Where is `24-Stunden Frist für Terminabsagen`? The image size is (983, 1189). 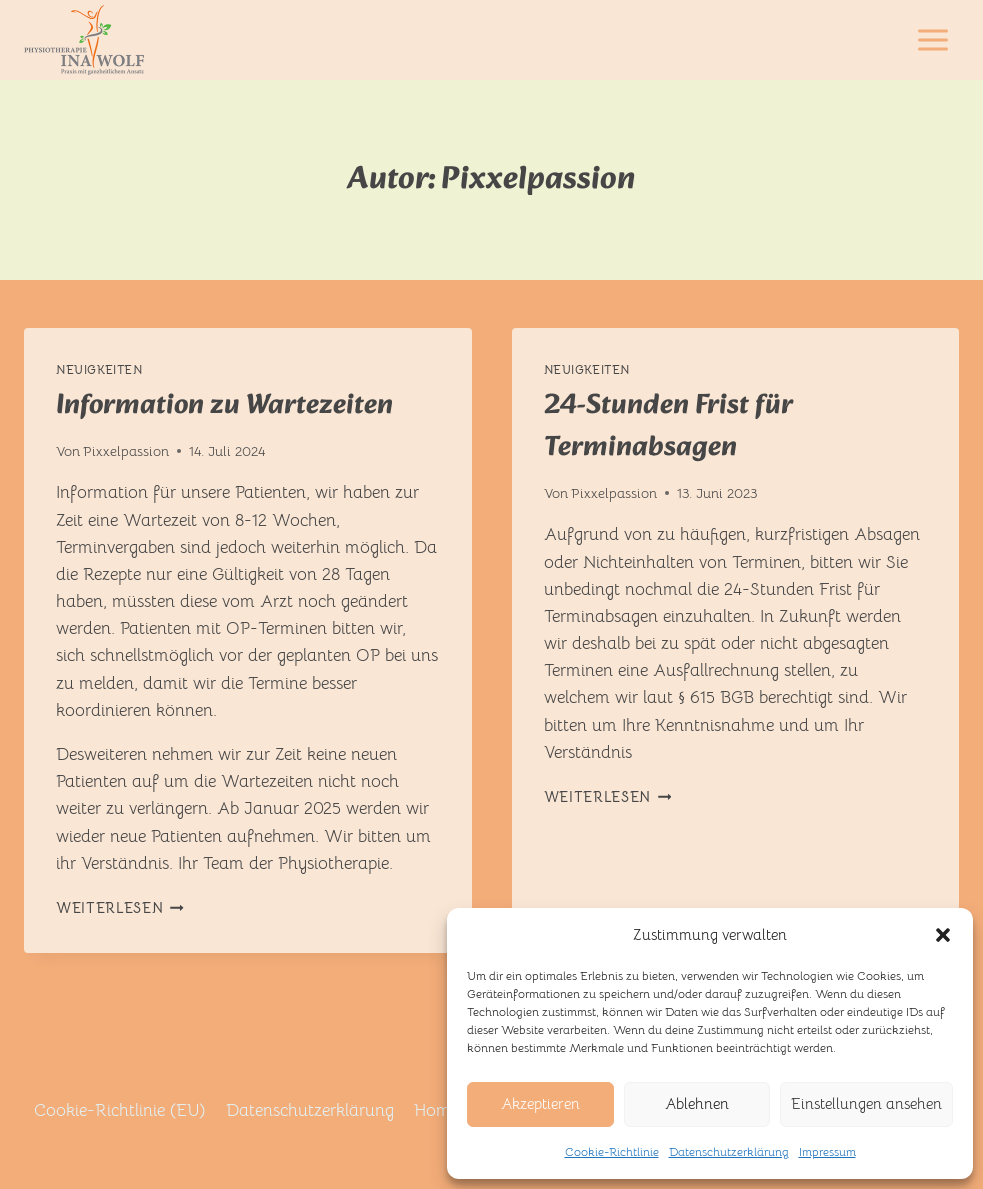
24-Stunden Frist für Terminabsagen is located at coordinates (668, 426).